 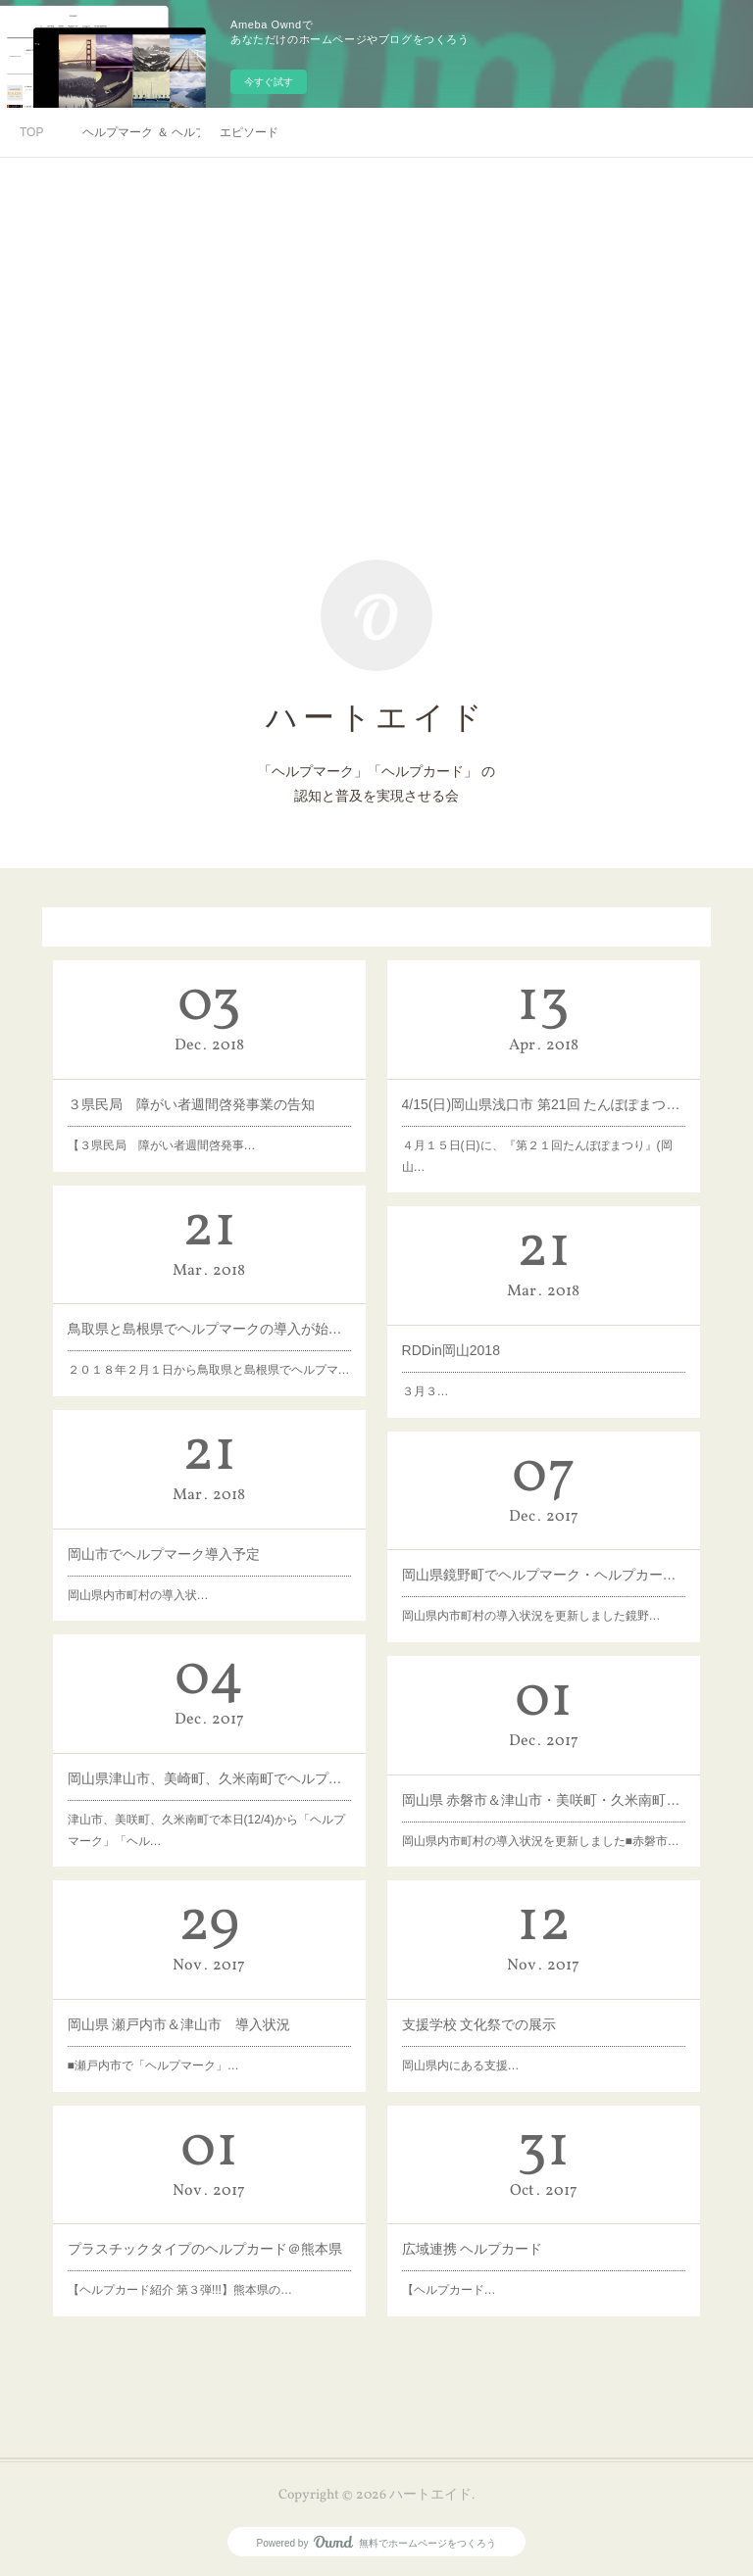 I want to click on 岡山県津山市、美崎町、久米南町でヘルプマーク・ヘルプカードStart！, so click(x=209, y=1770).